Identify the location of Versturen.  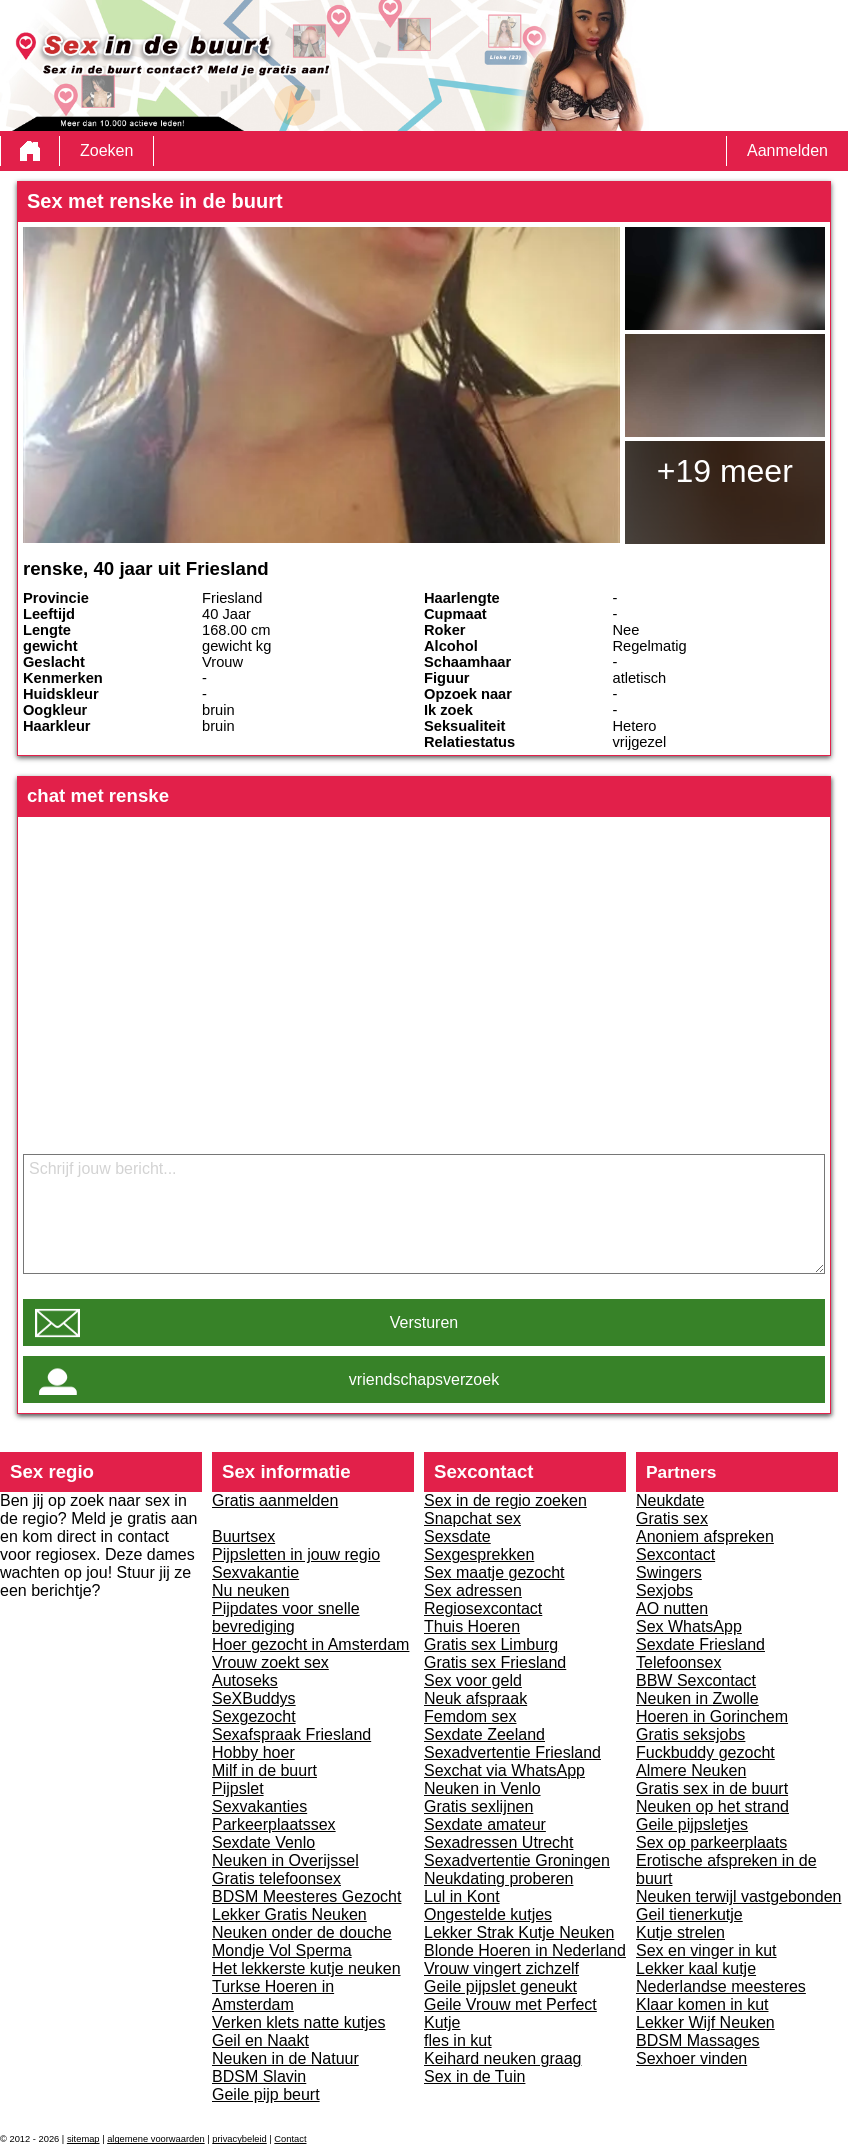
(424, 1322).